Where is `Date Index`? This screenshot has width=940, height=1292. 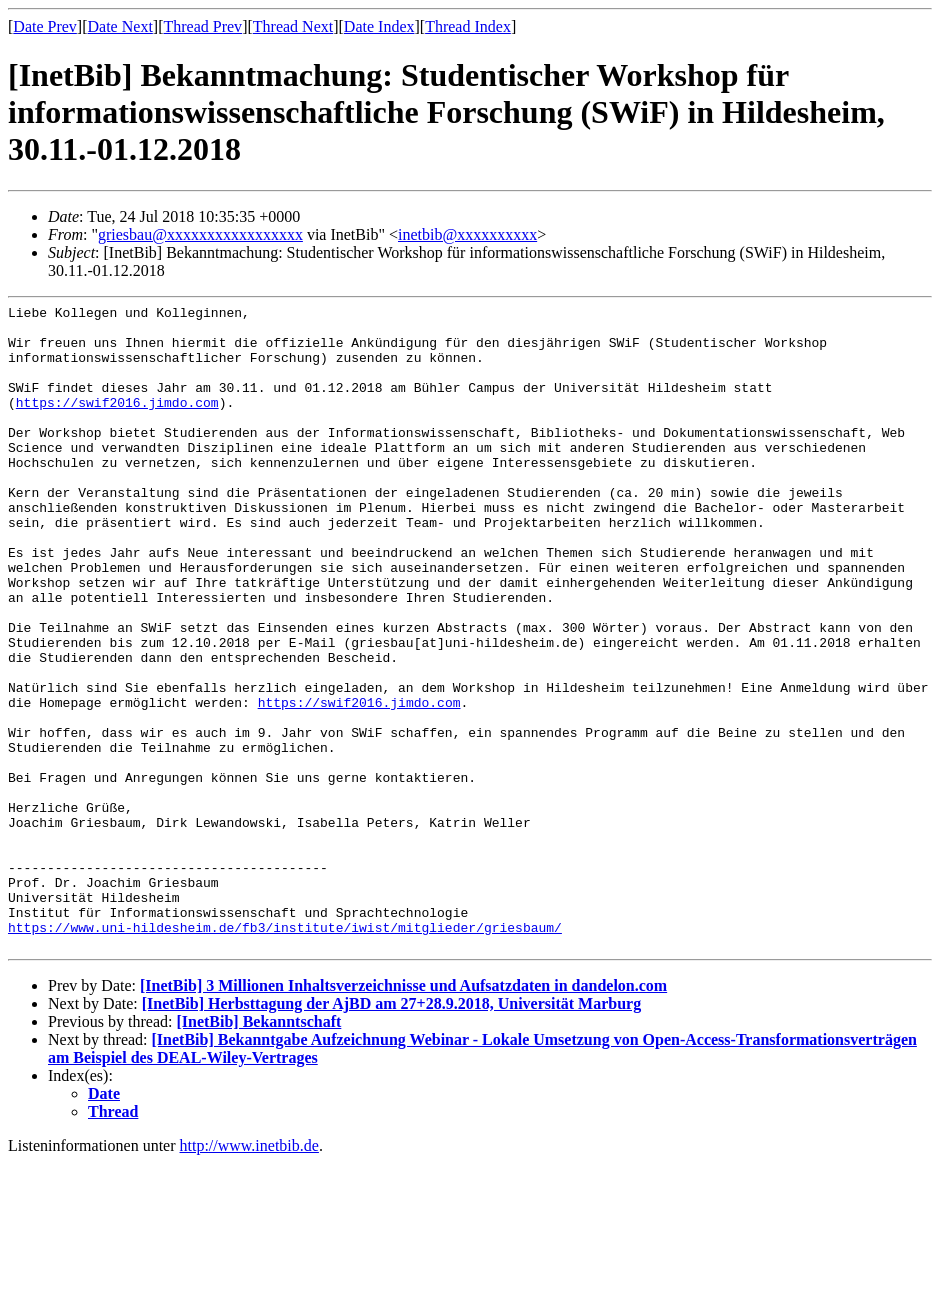
Date Index is located at coordinates (379, 26).